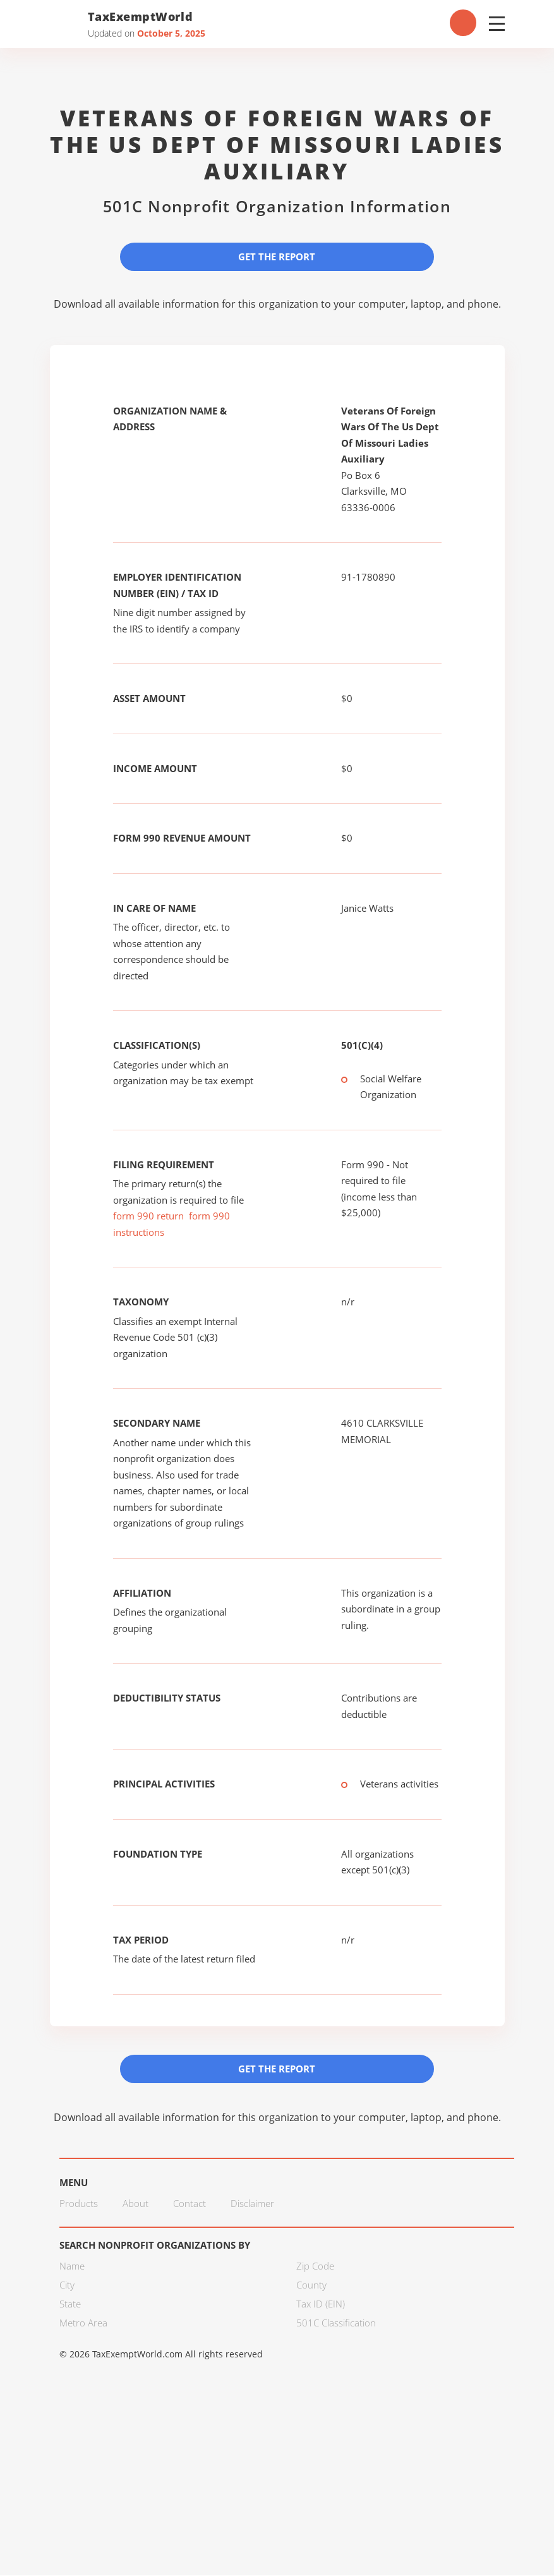 Image resolution: width=554 pixels, height=2576 pixels. What do you see at coordinates (148, 1216) in the screenshot?
I see `form 990 return` at bounding box center [148, 1216].